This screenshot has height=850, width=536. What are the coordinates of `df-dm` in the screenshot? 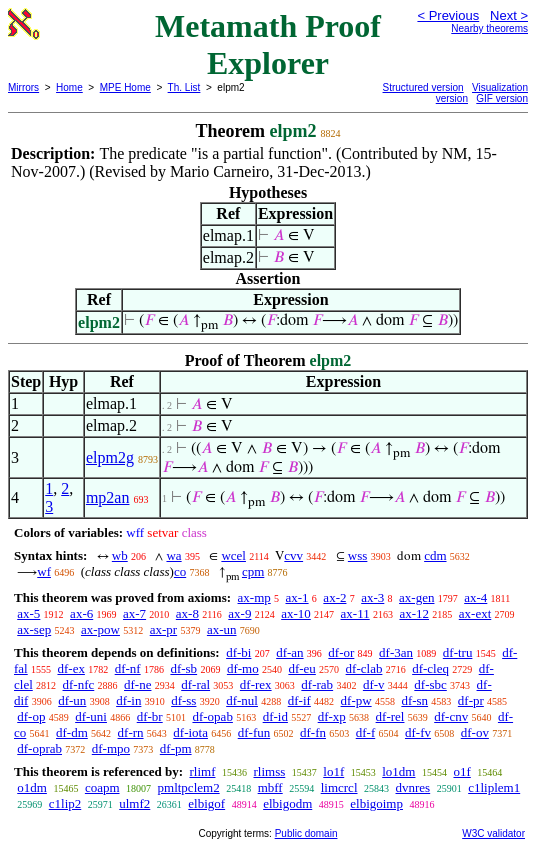 It's located at (72, 732).